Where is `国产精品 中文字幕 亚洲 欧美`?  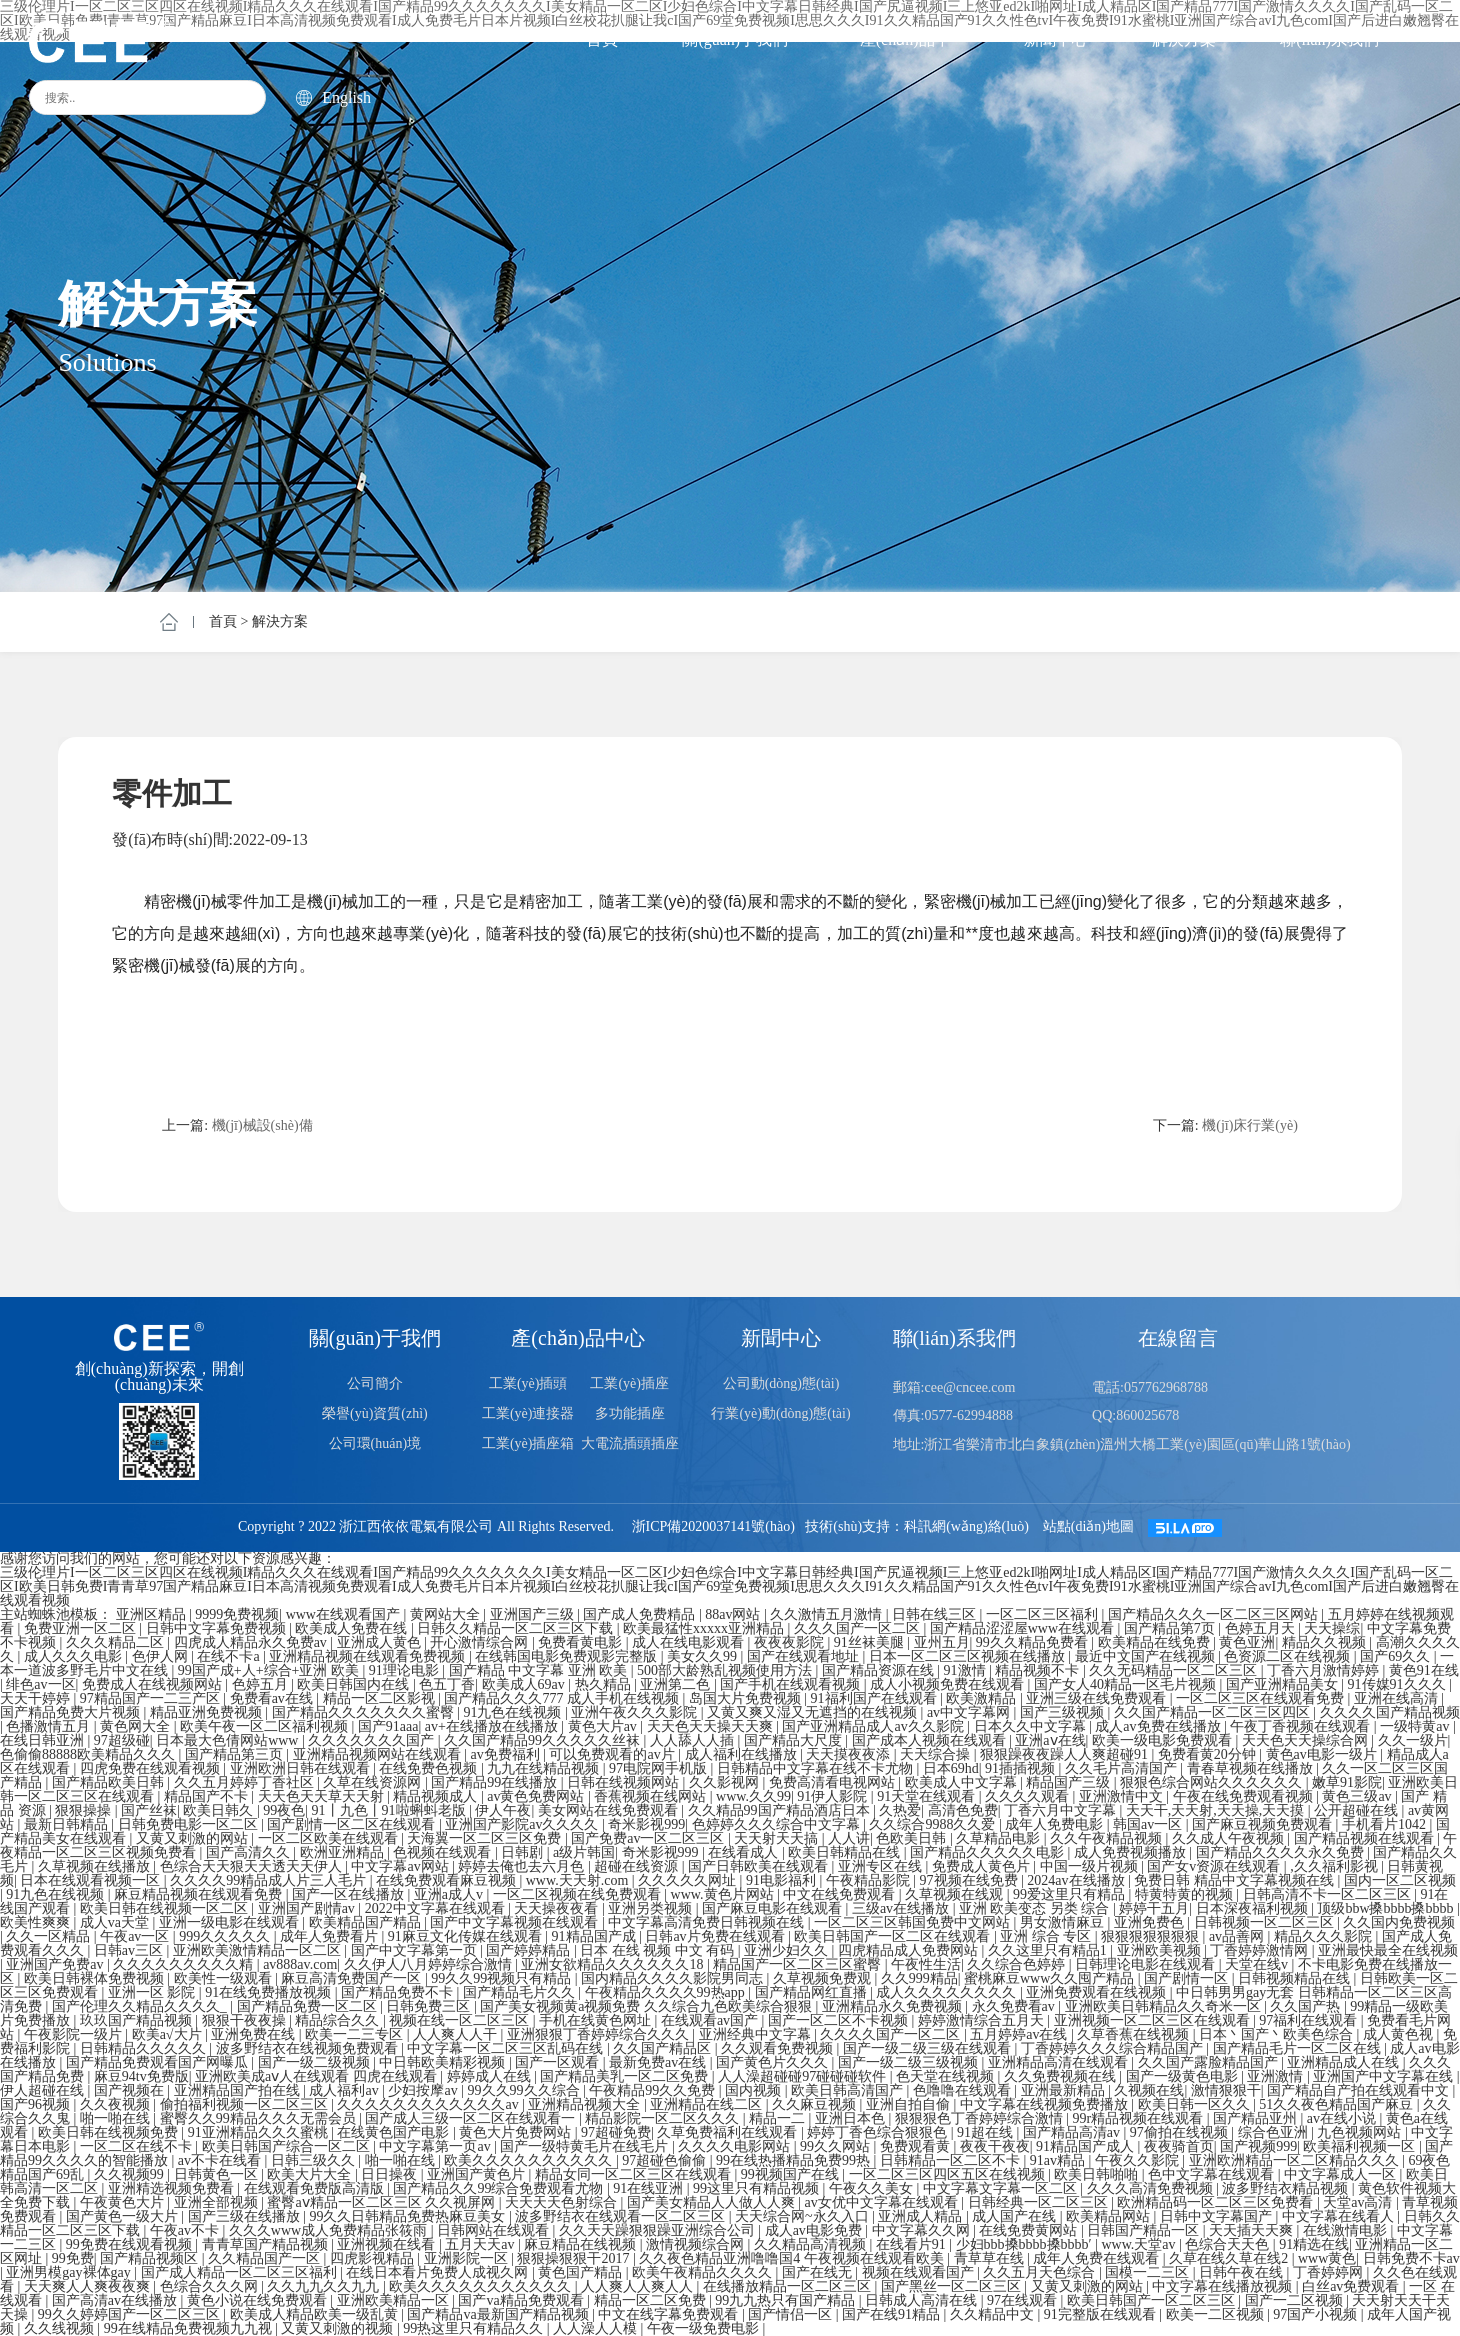
国产精品 中文字幕 亚洲 欧美 is located at coordinates (540, 1670).